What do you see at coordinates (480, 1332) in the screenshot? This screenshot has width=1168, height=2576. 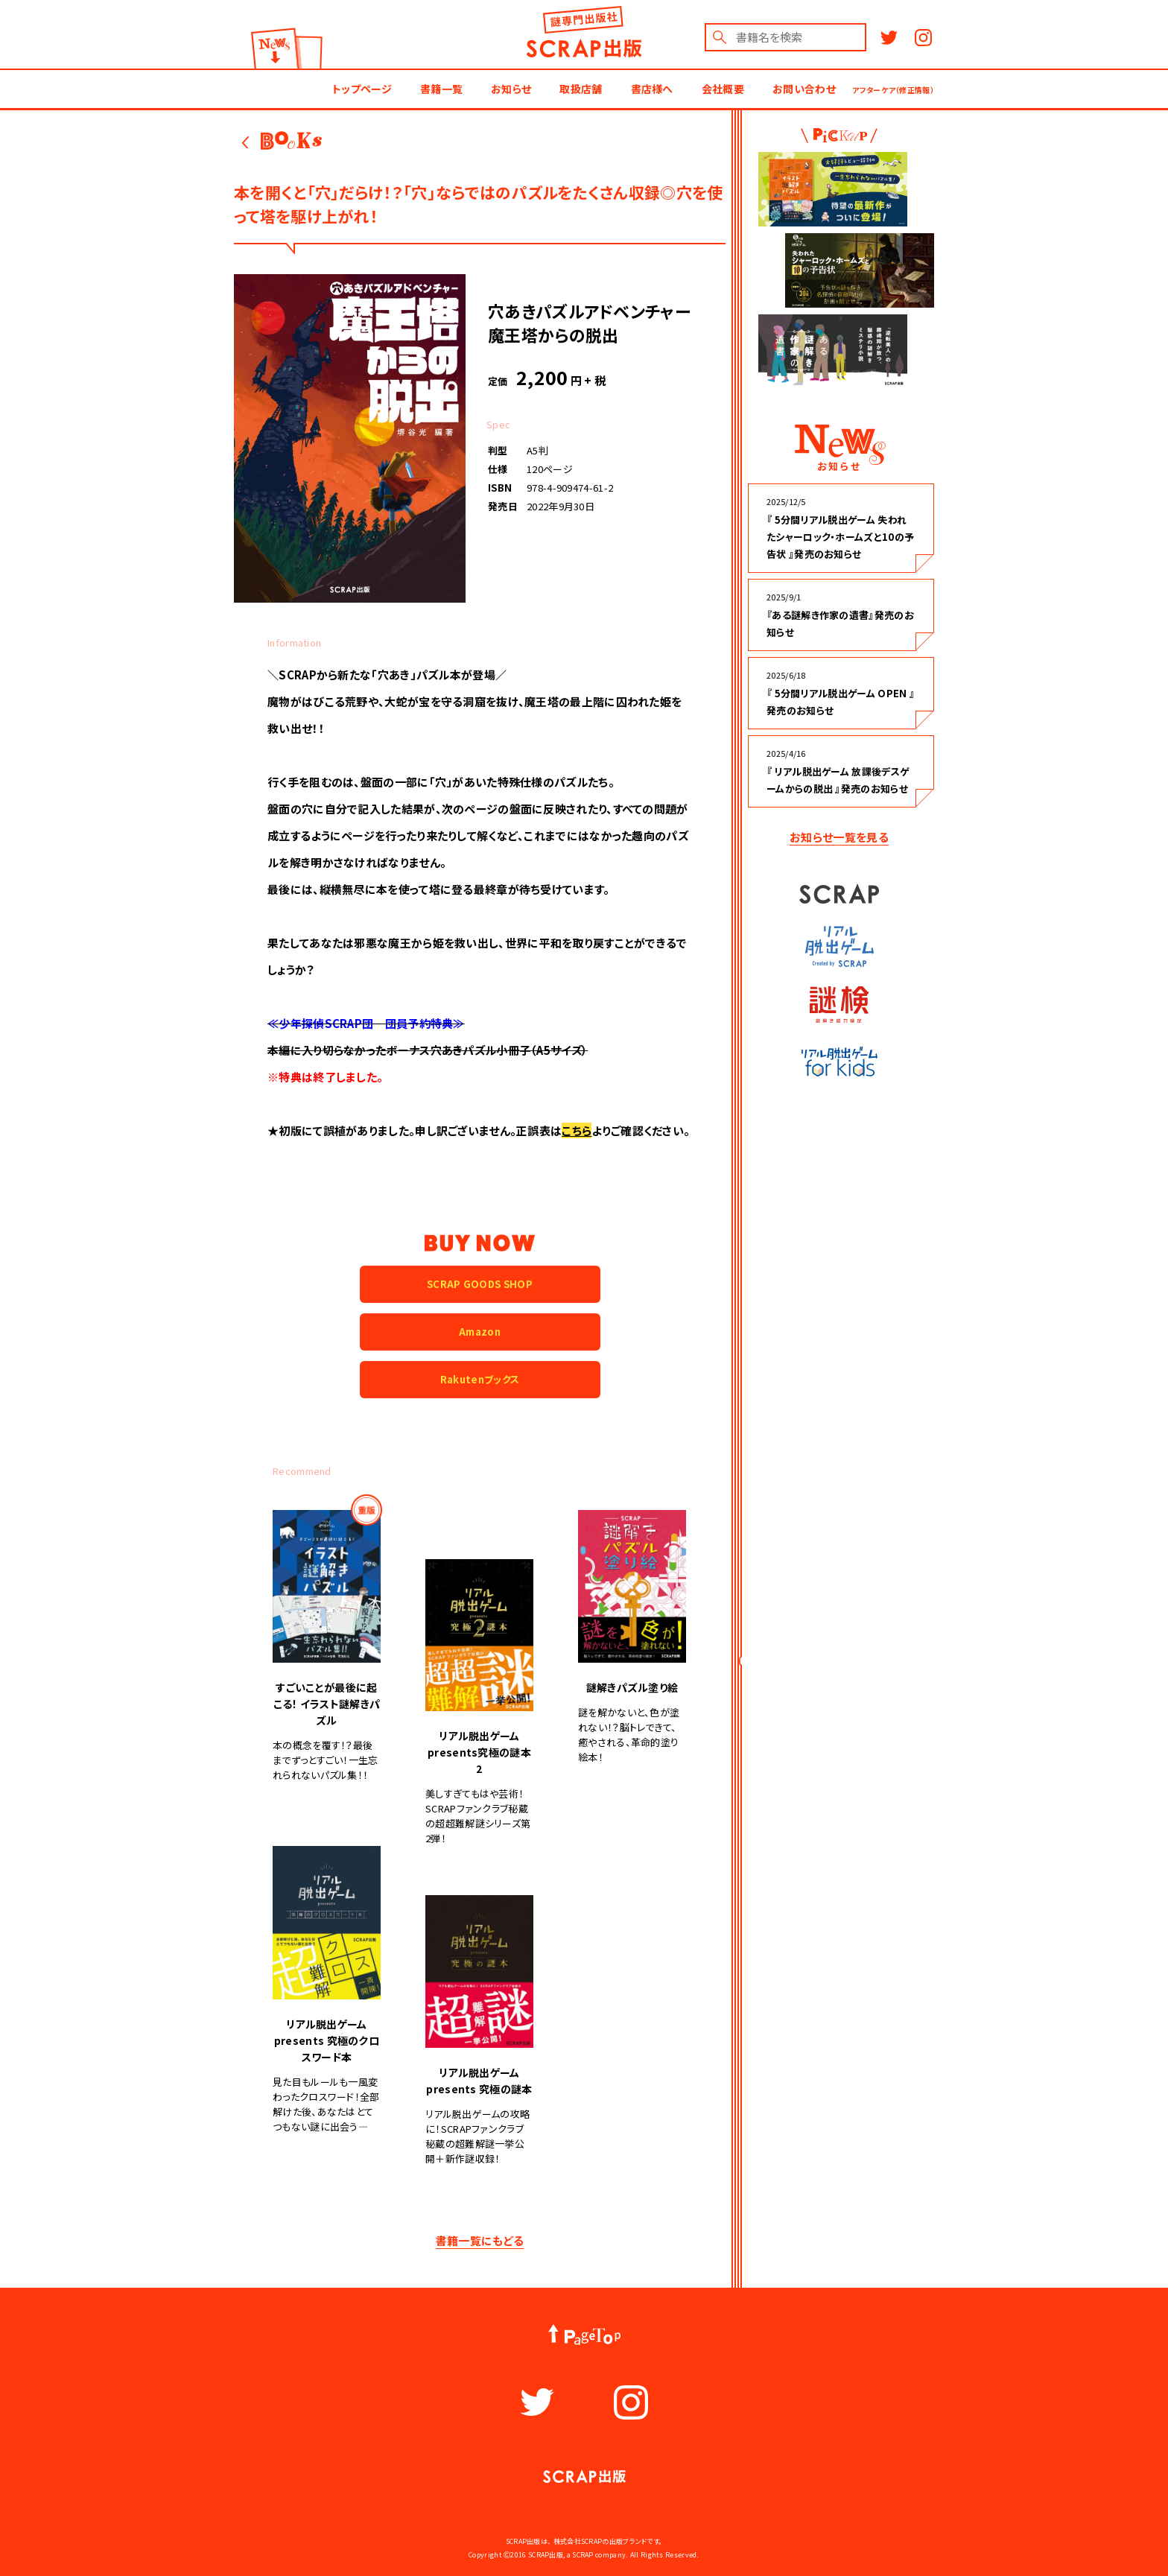 I see `Amazon` at bounding box center [480, 1332].